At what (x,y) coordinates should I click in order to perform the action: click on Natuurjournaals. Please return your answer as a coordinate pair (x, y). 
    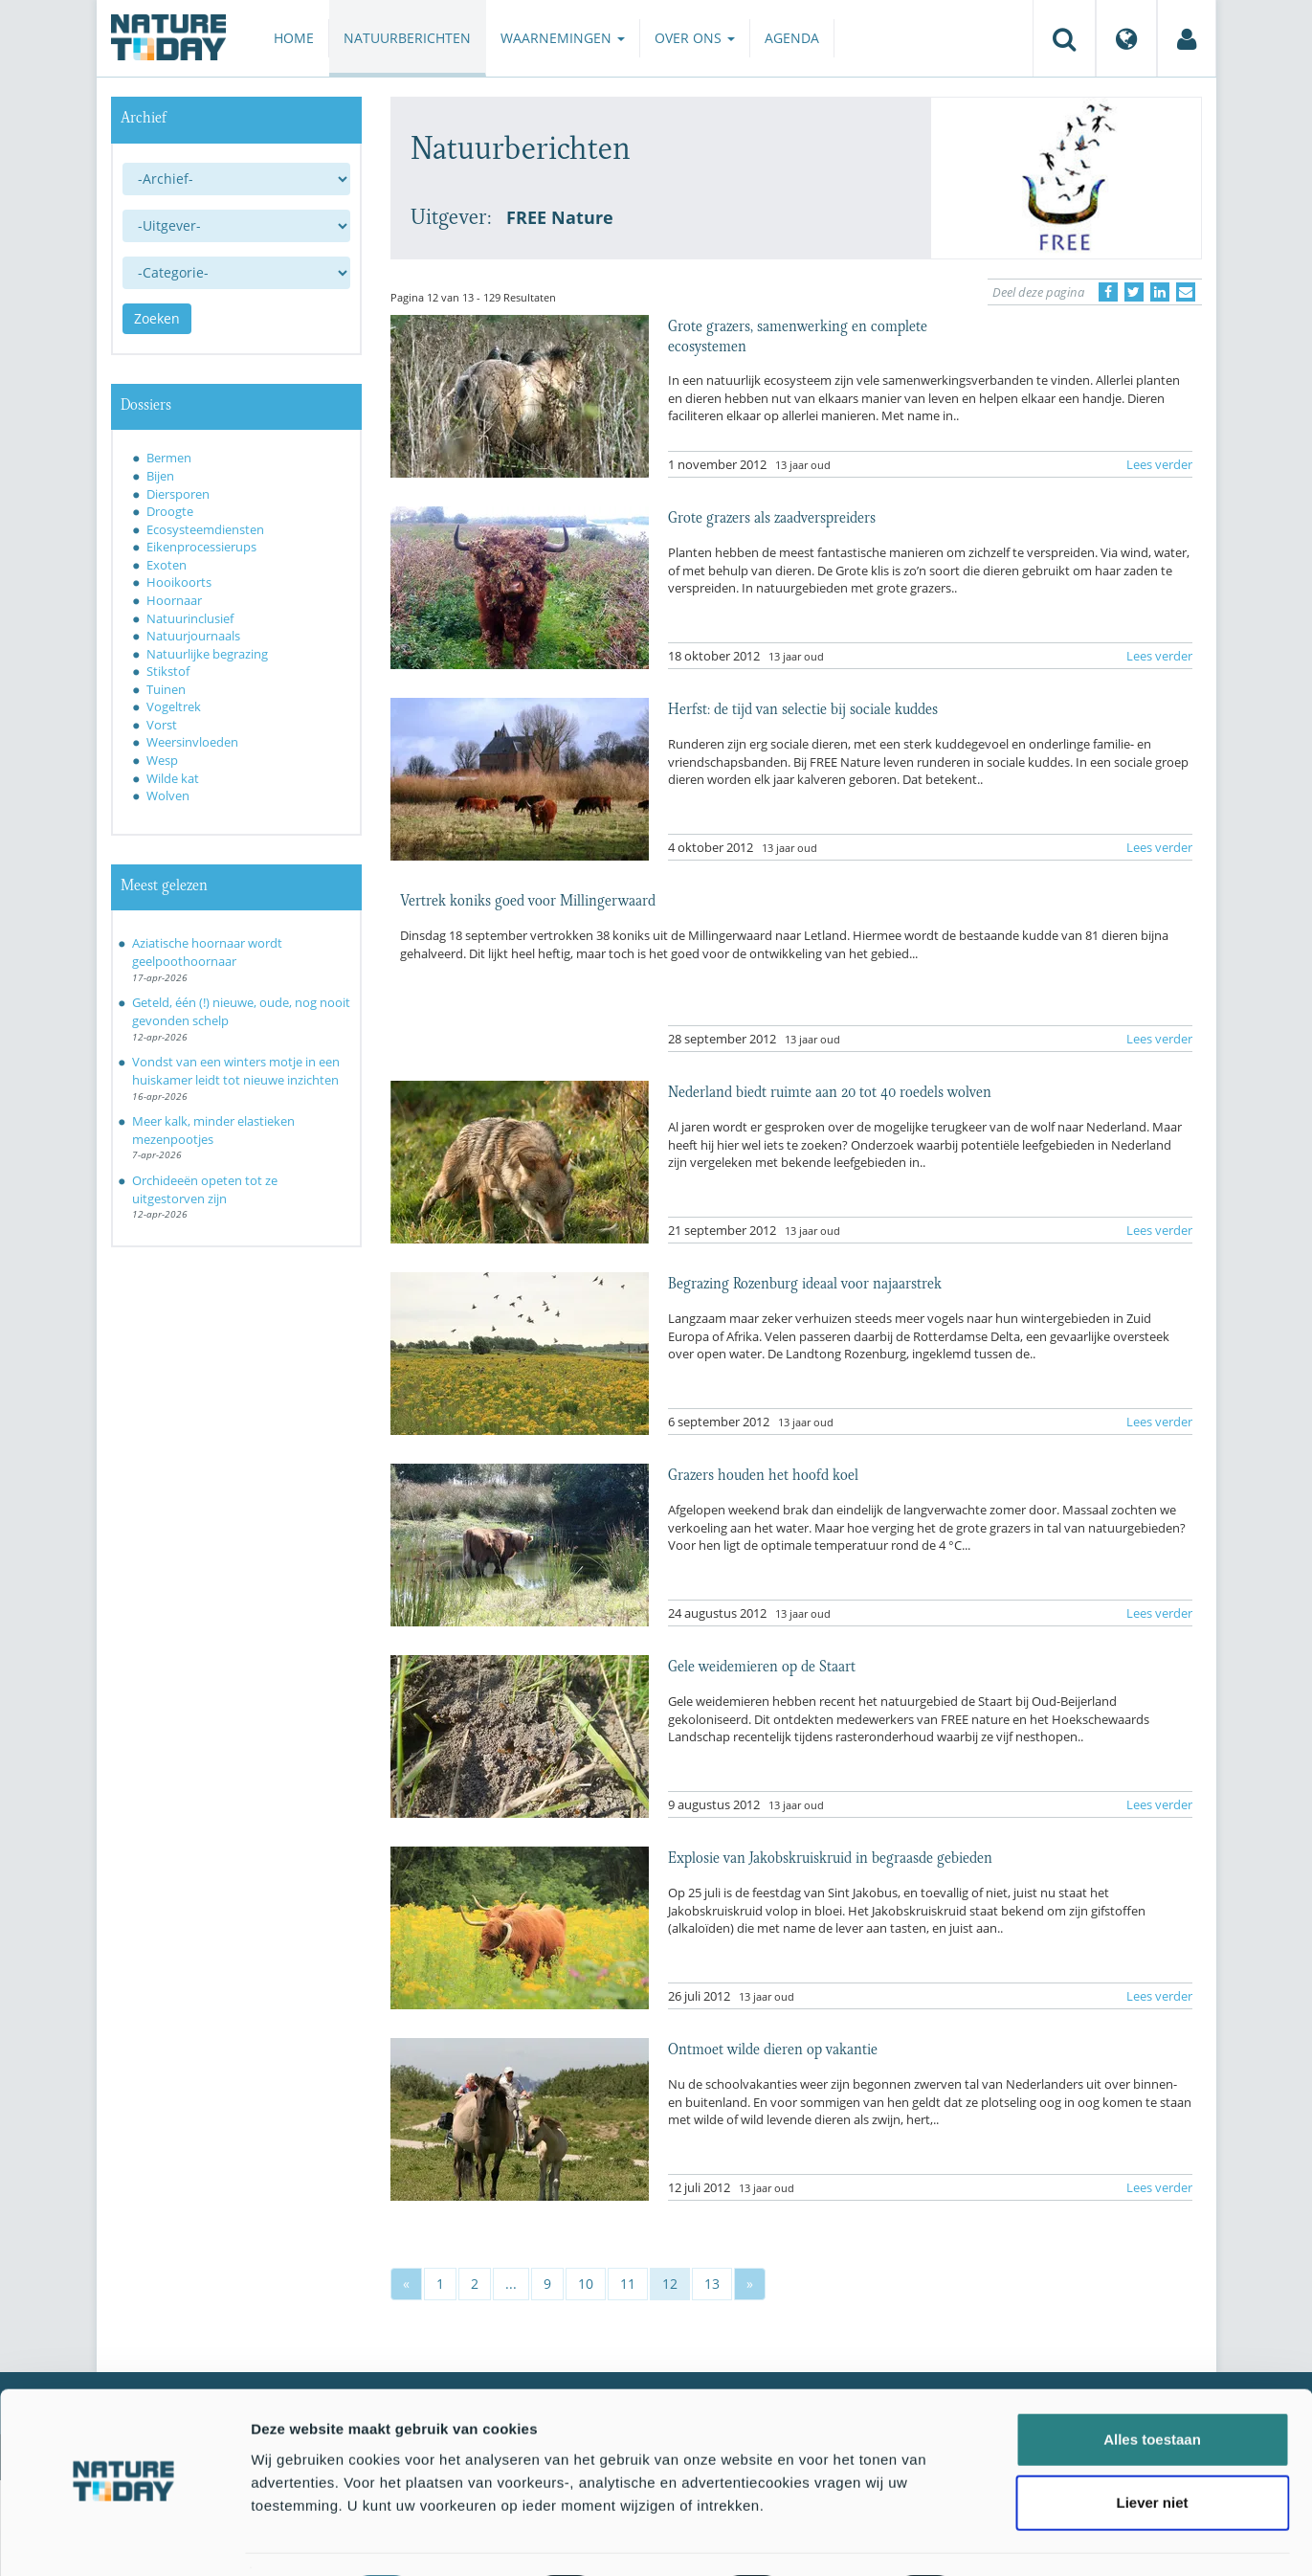
    Looking at the image, I should click on (193, 635).